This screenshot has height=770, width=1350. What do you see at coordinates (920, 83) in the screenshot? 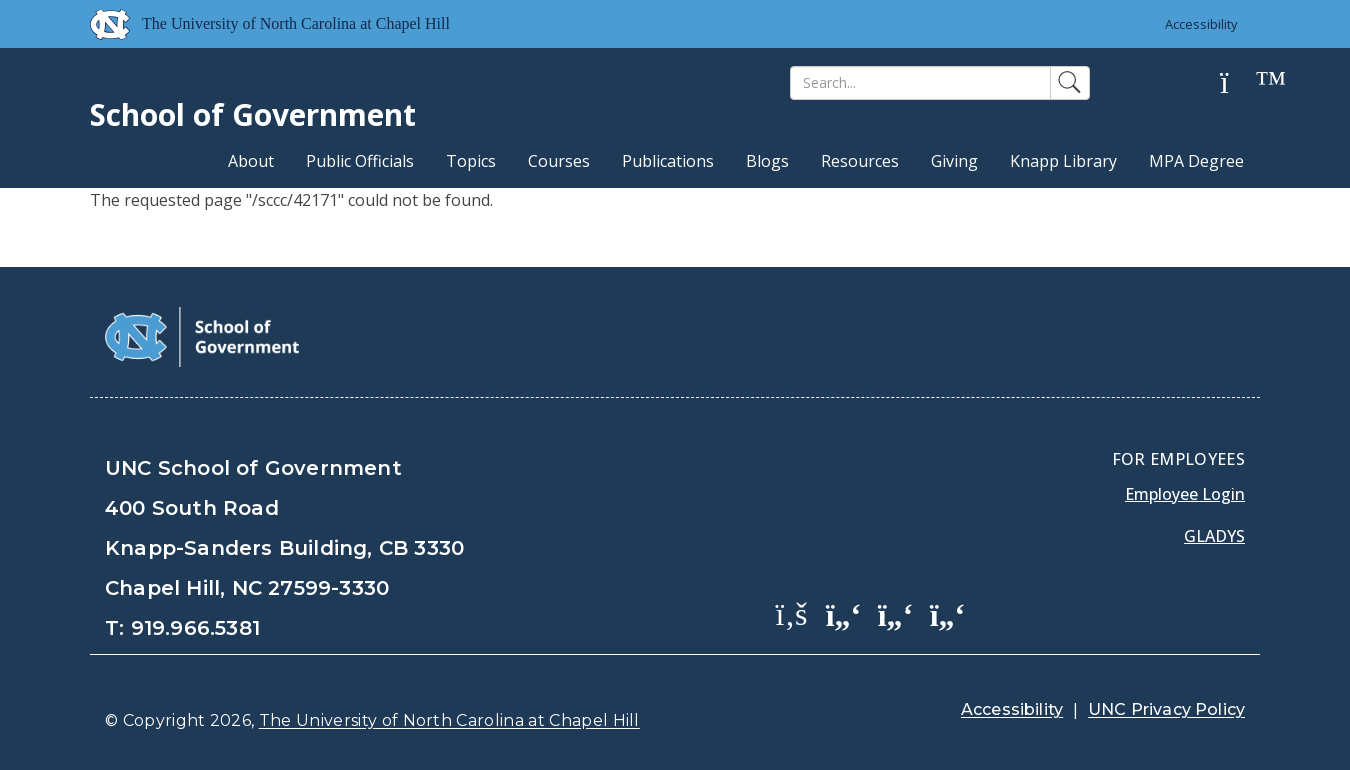
I see `[Search]` at bounding box center [920, 83].